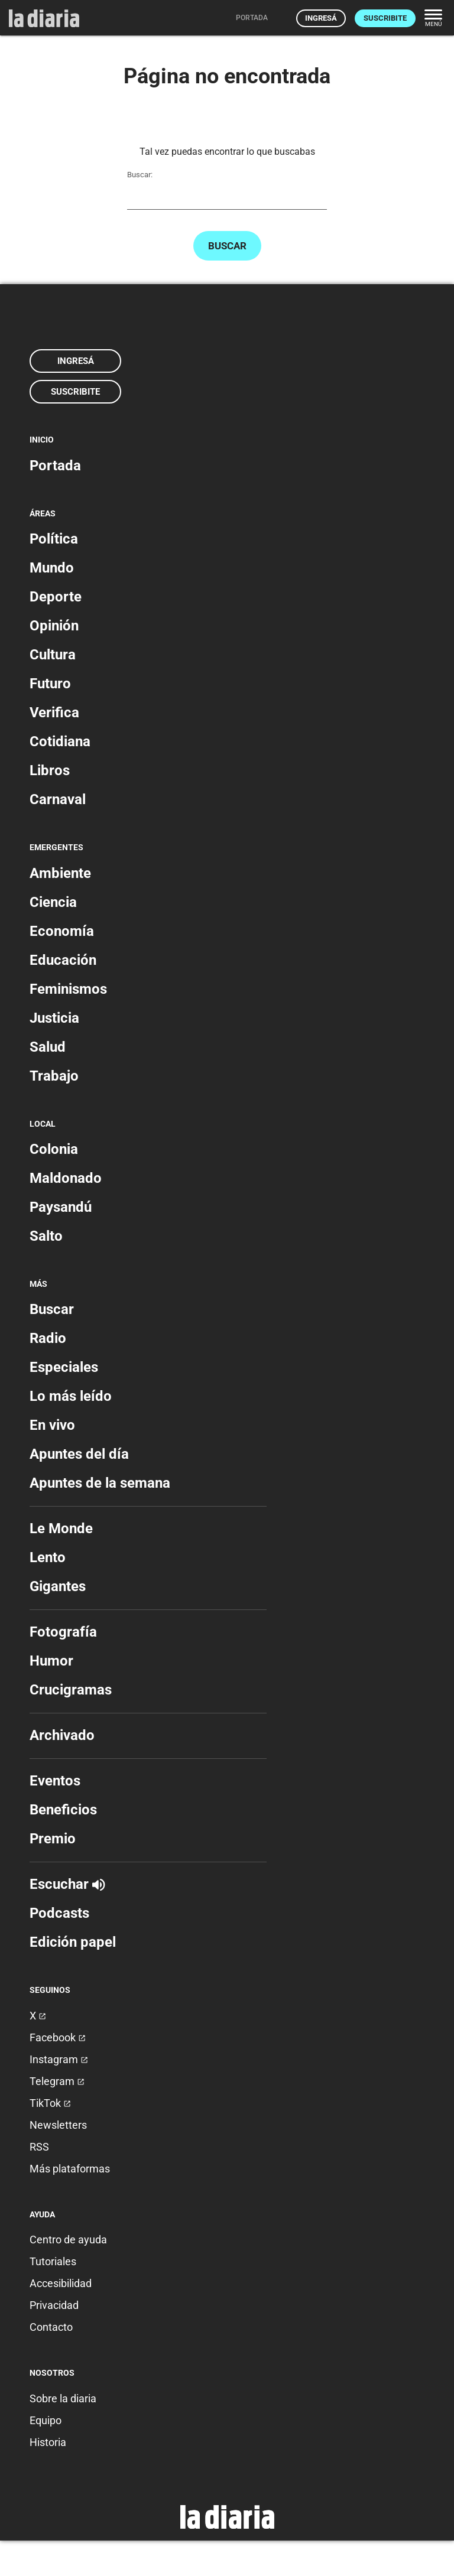 This screenshot has width=454, height=2576. I want to click on Feminismos, so click(68, 989).